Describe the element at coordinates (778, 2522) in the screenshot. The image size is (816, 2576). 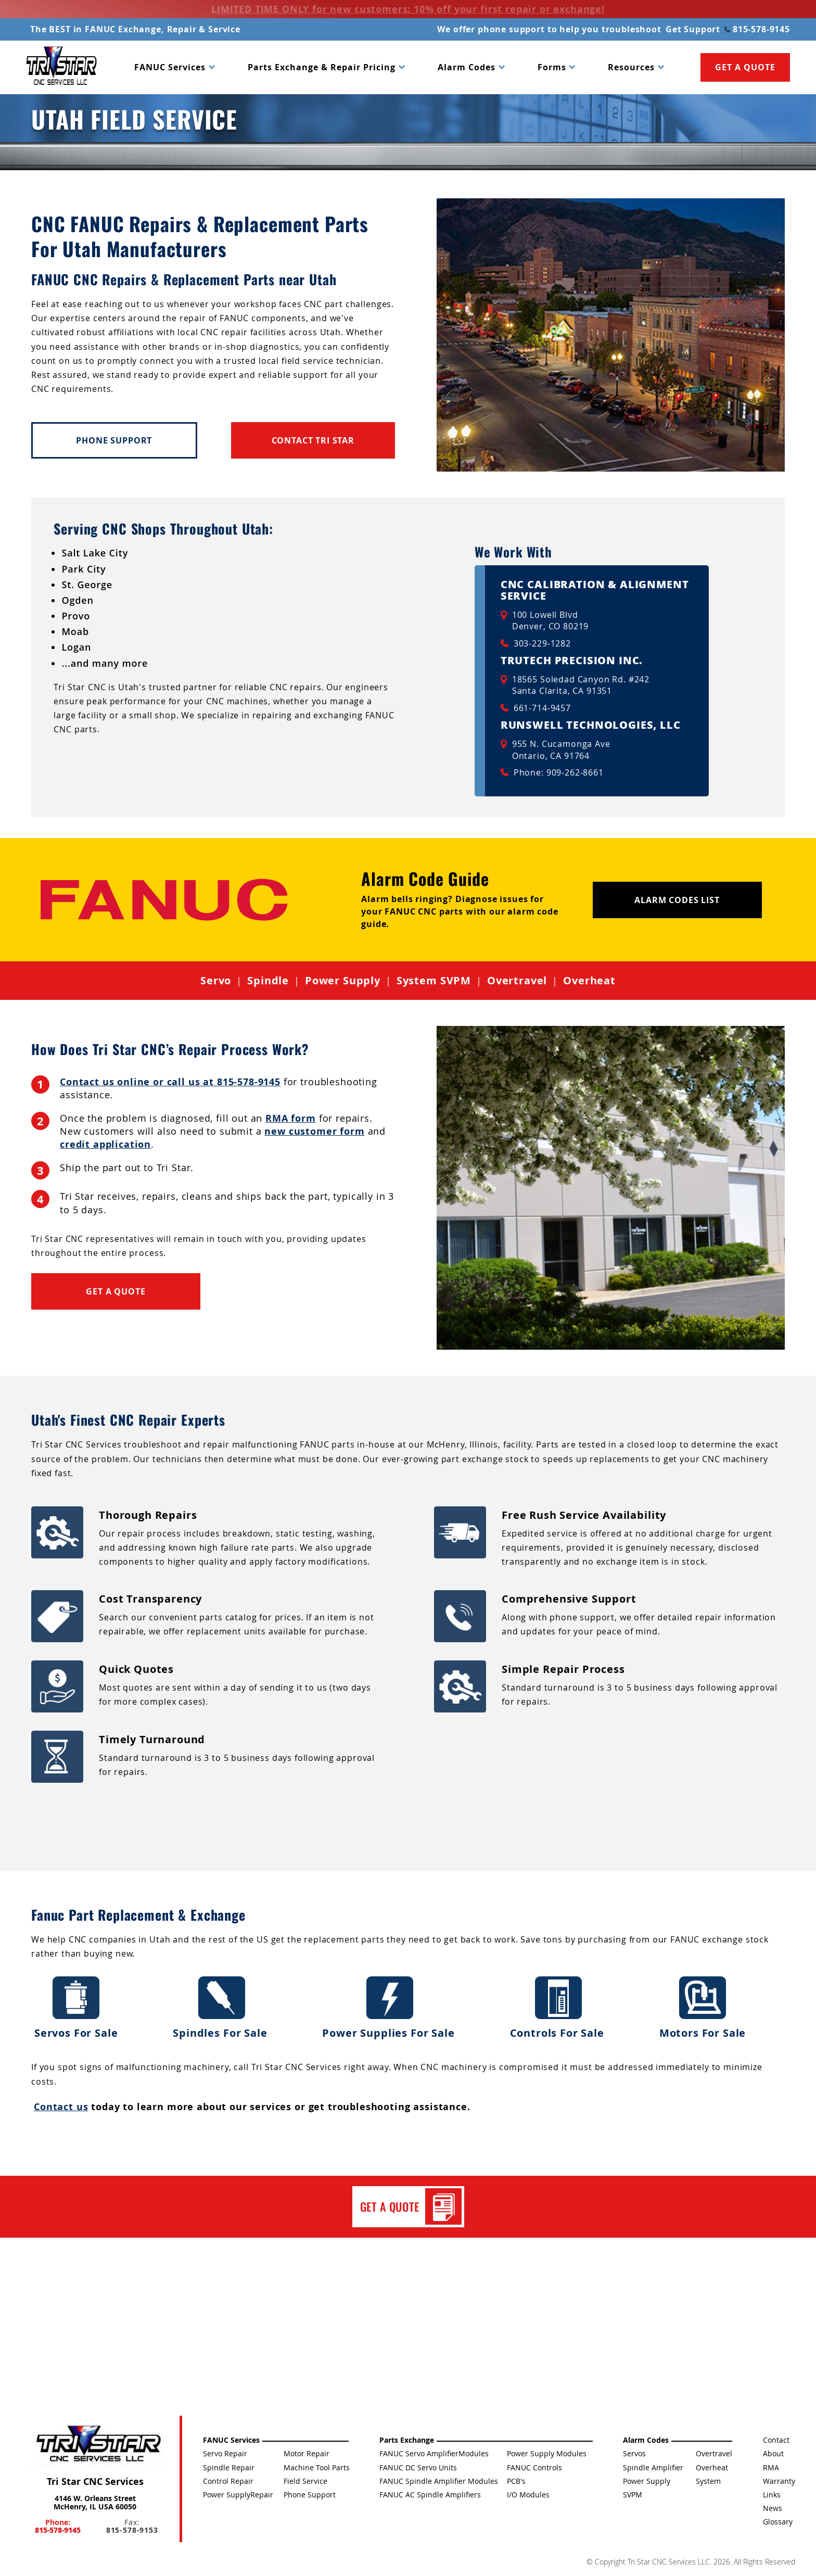
I see `Glossary` at that location.